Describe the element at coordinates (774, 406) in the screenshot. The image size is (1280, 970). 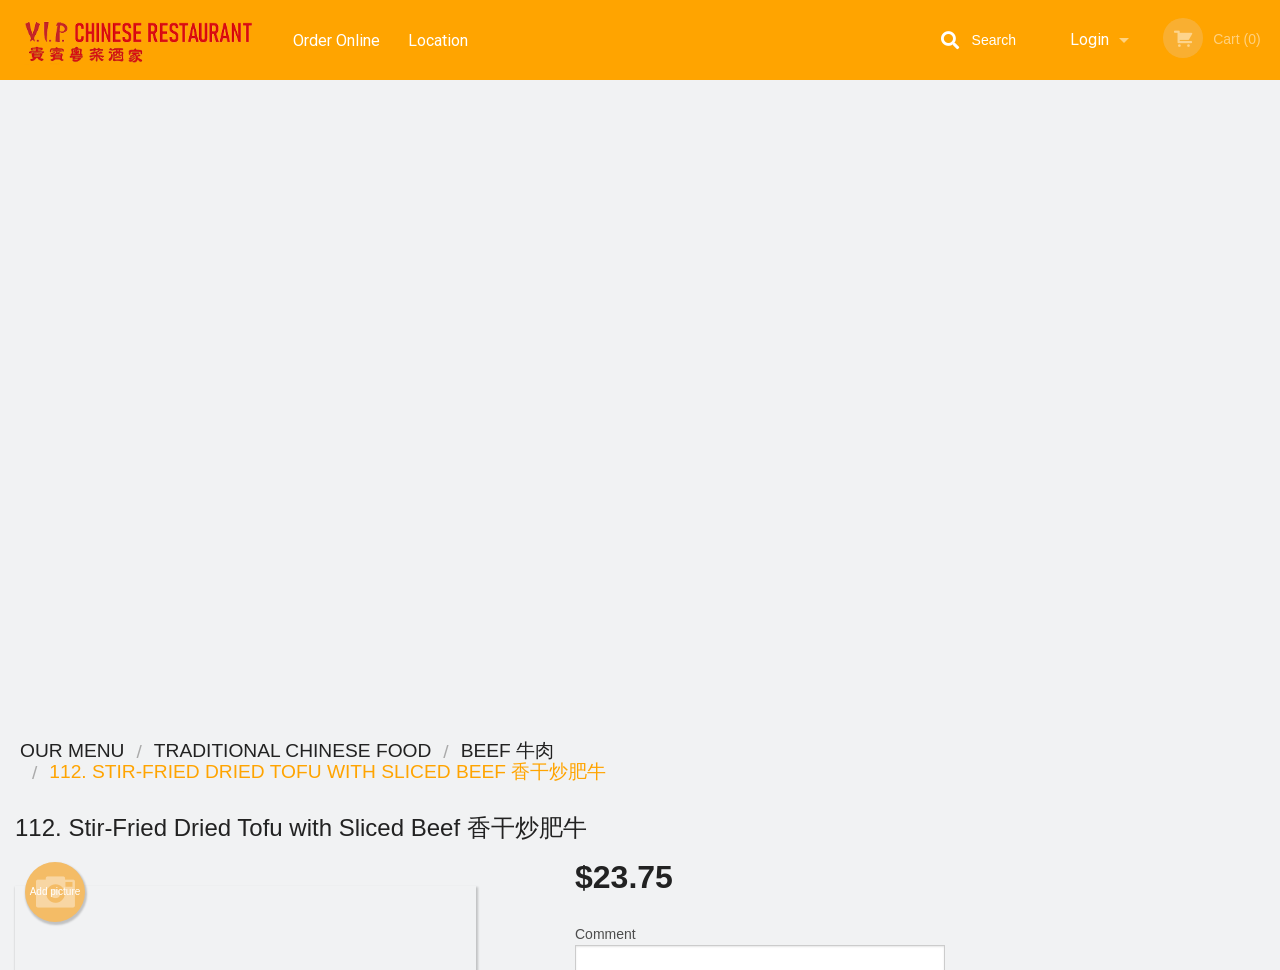
I see `Add to cart` at that location.